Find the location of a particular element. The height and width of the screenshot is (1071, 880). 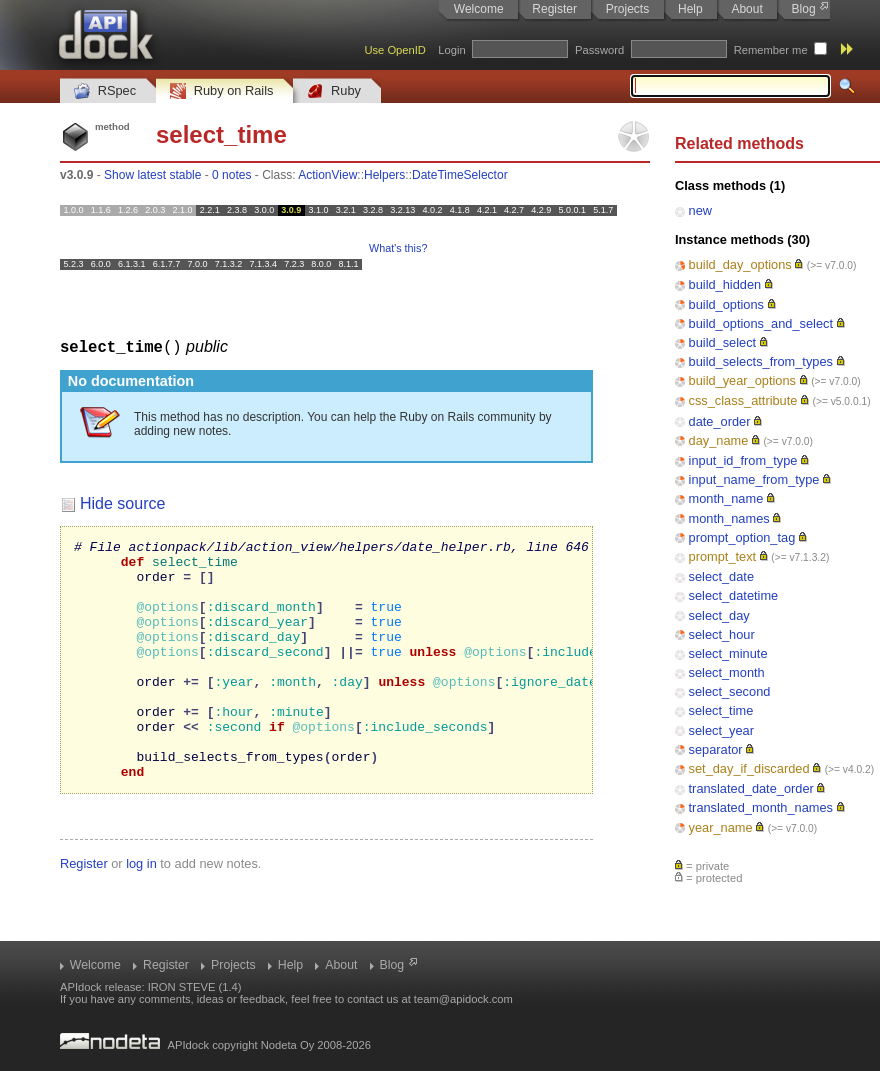

prompt_option_tag is located at coordinates (742, 537).